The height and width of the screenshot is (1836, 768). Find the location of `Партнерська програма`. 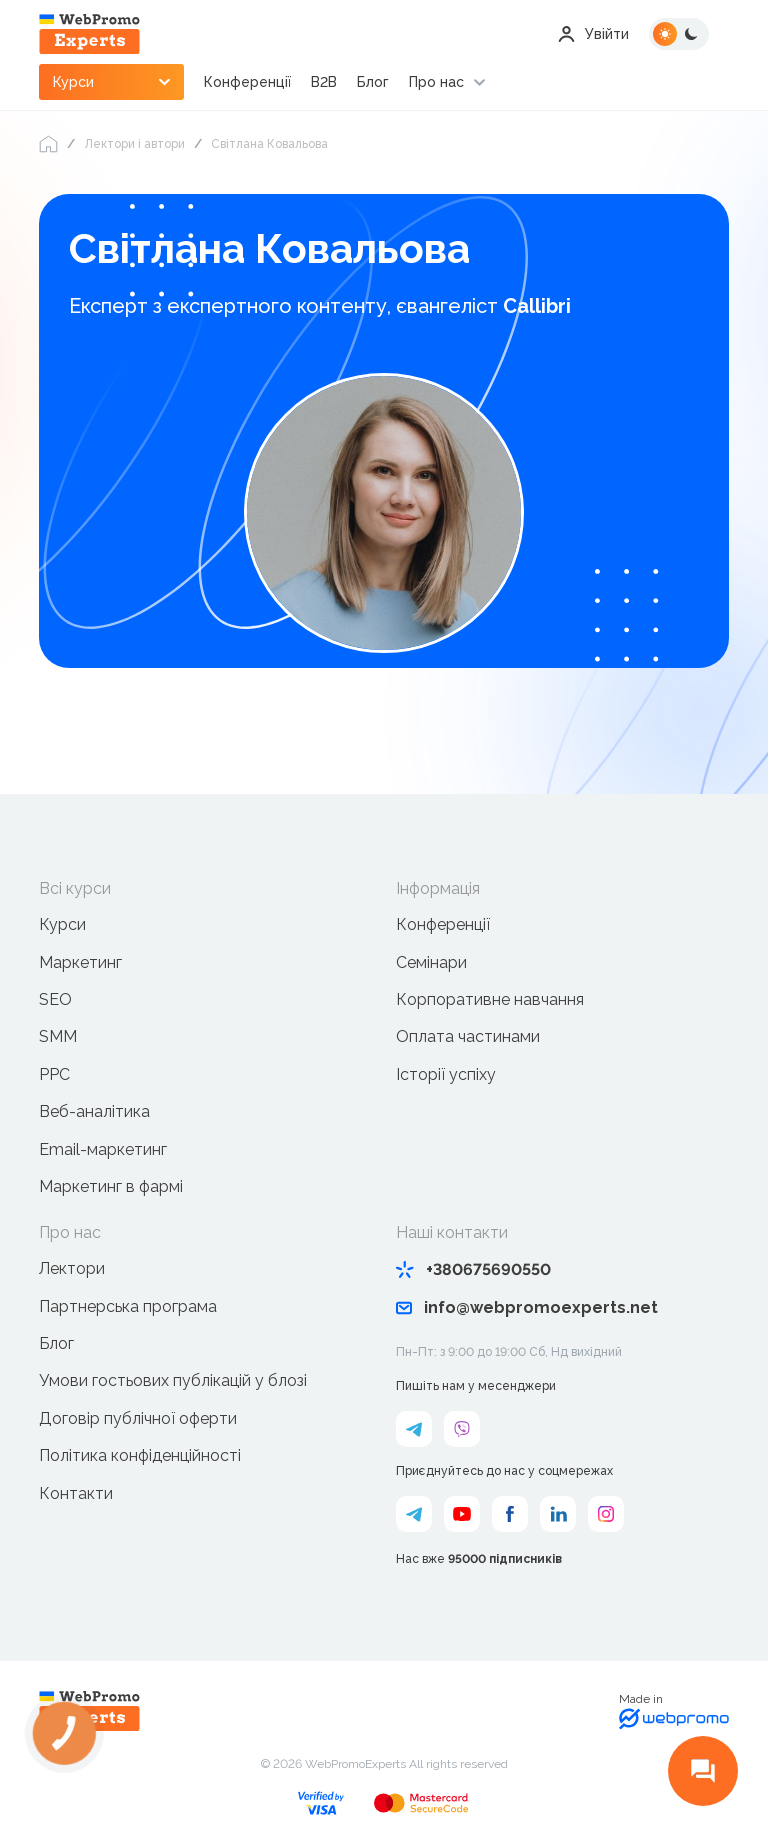

Партнерська програма is located at coordinates (128, 1306).